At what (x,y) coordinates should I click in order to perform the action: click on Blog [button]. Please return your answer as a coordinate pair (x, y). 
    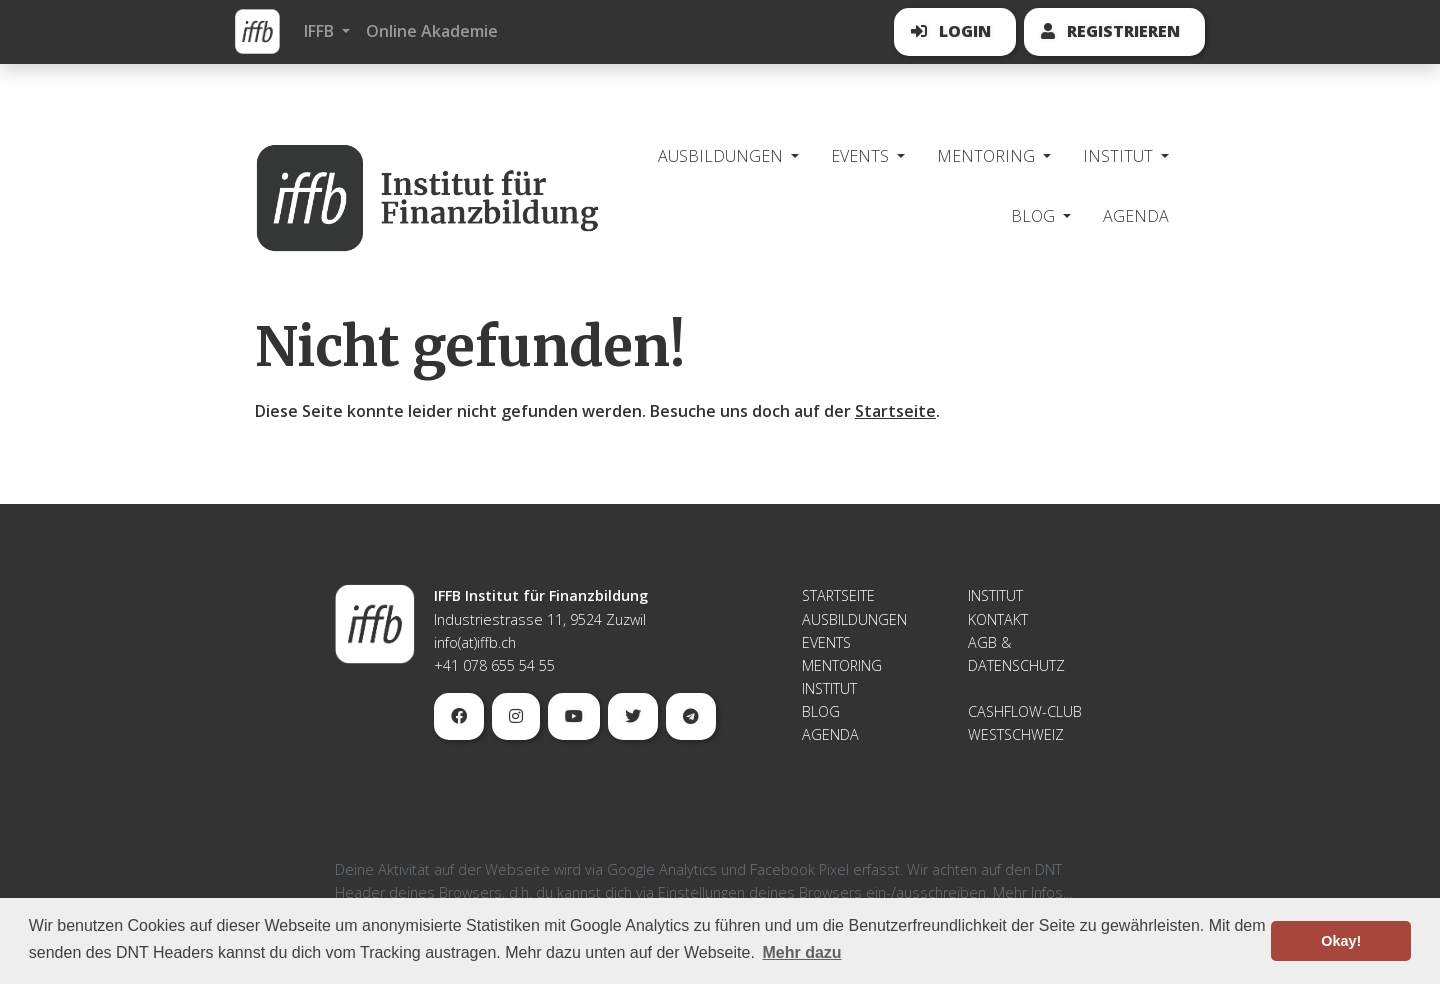
    Looking at the image, I should click on (1035, 216).